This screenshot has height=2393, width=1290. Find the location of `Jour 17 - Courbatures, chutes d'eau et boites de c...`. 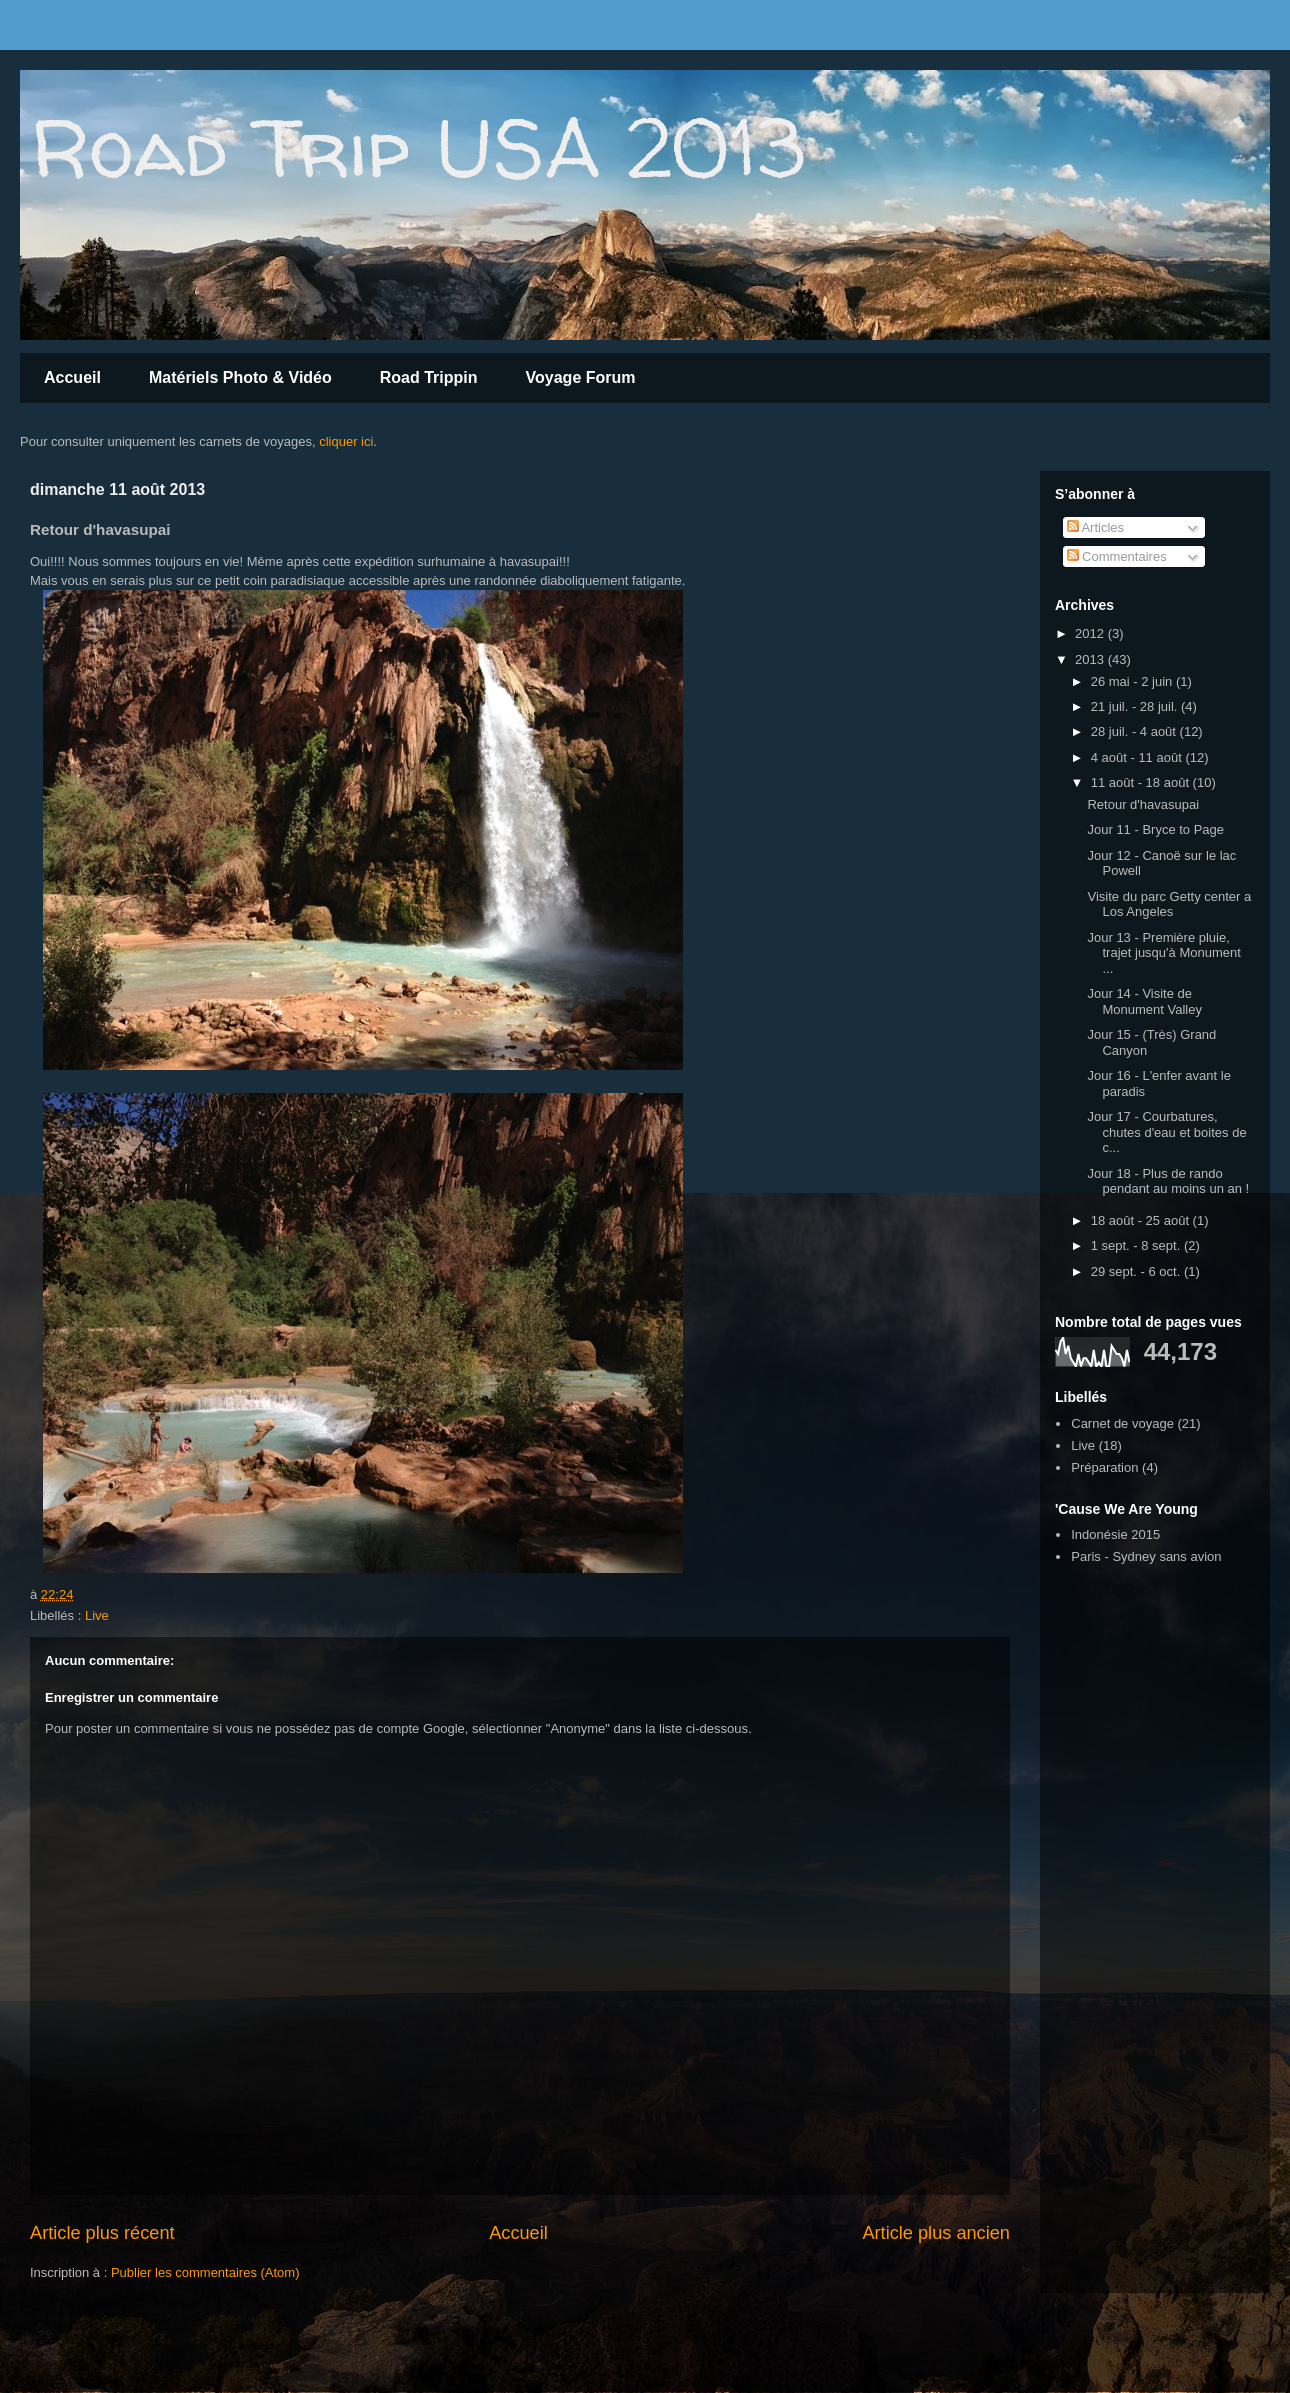

Jour 17 - Courbatures, chutes d'eau et boites de c... is located at coordinates (1166, 1132).